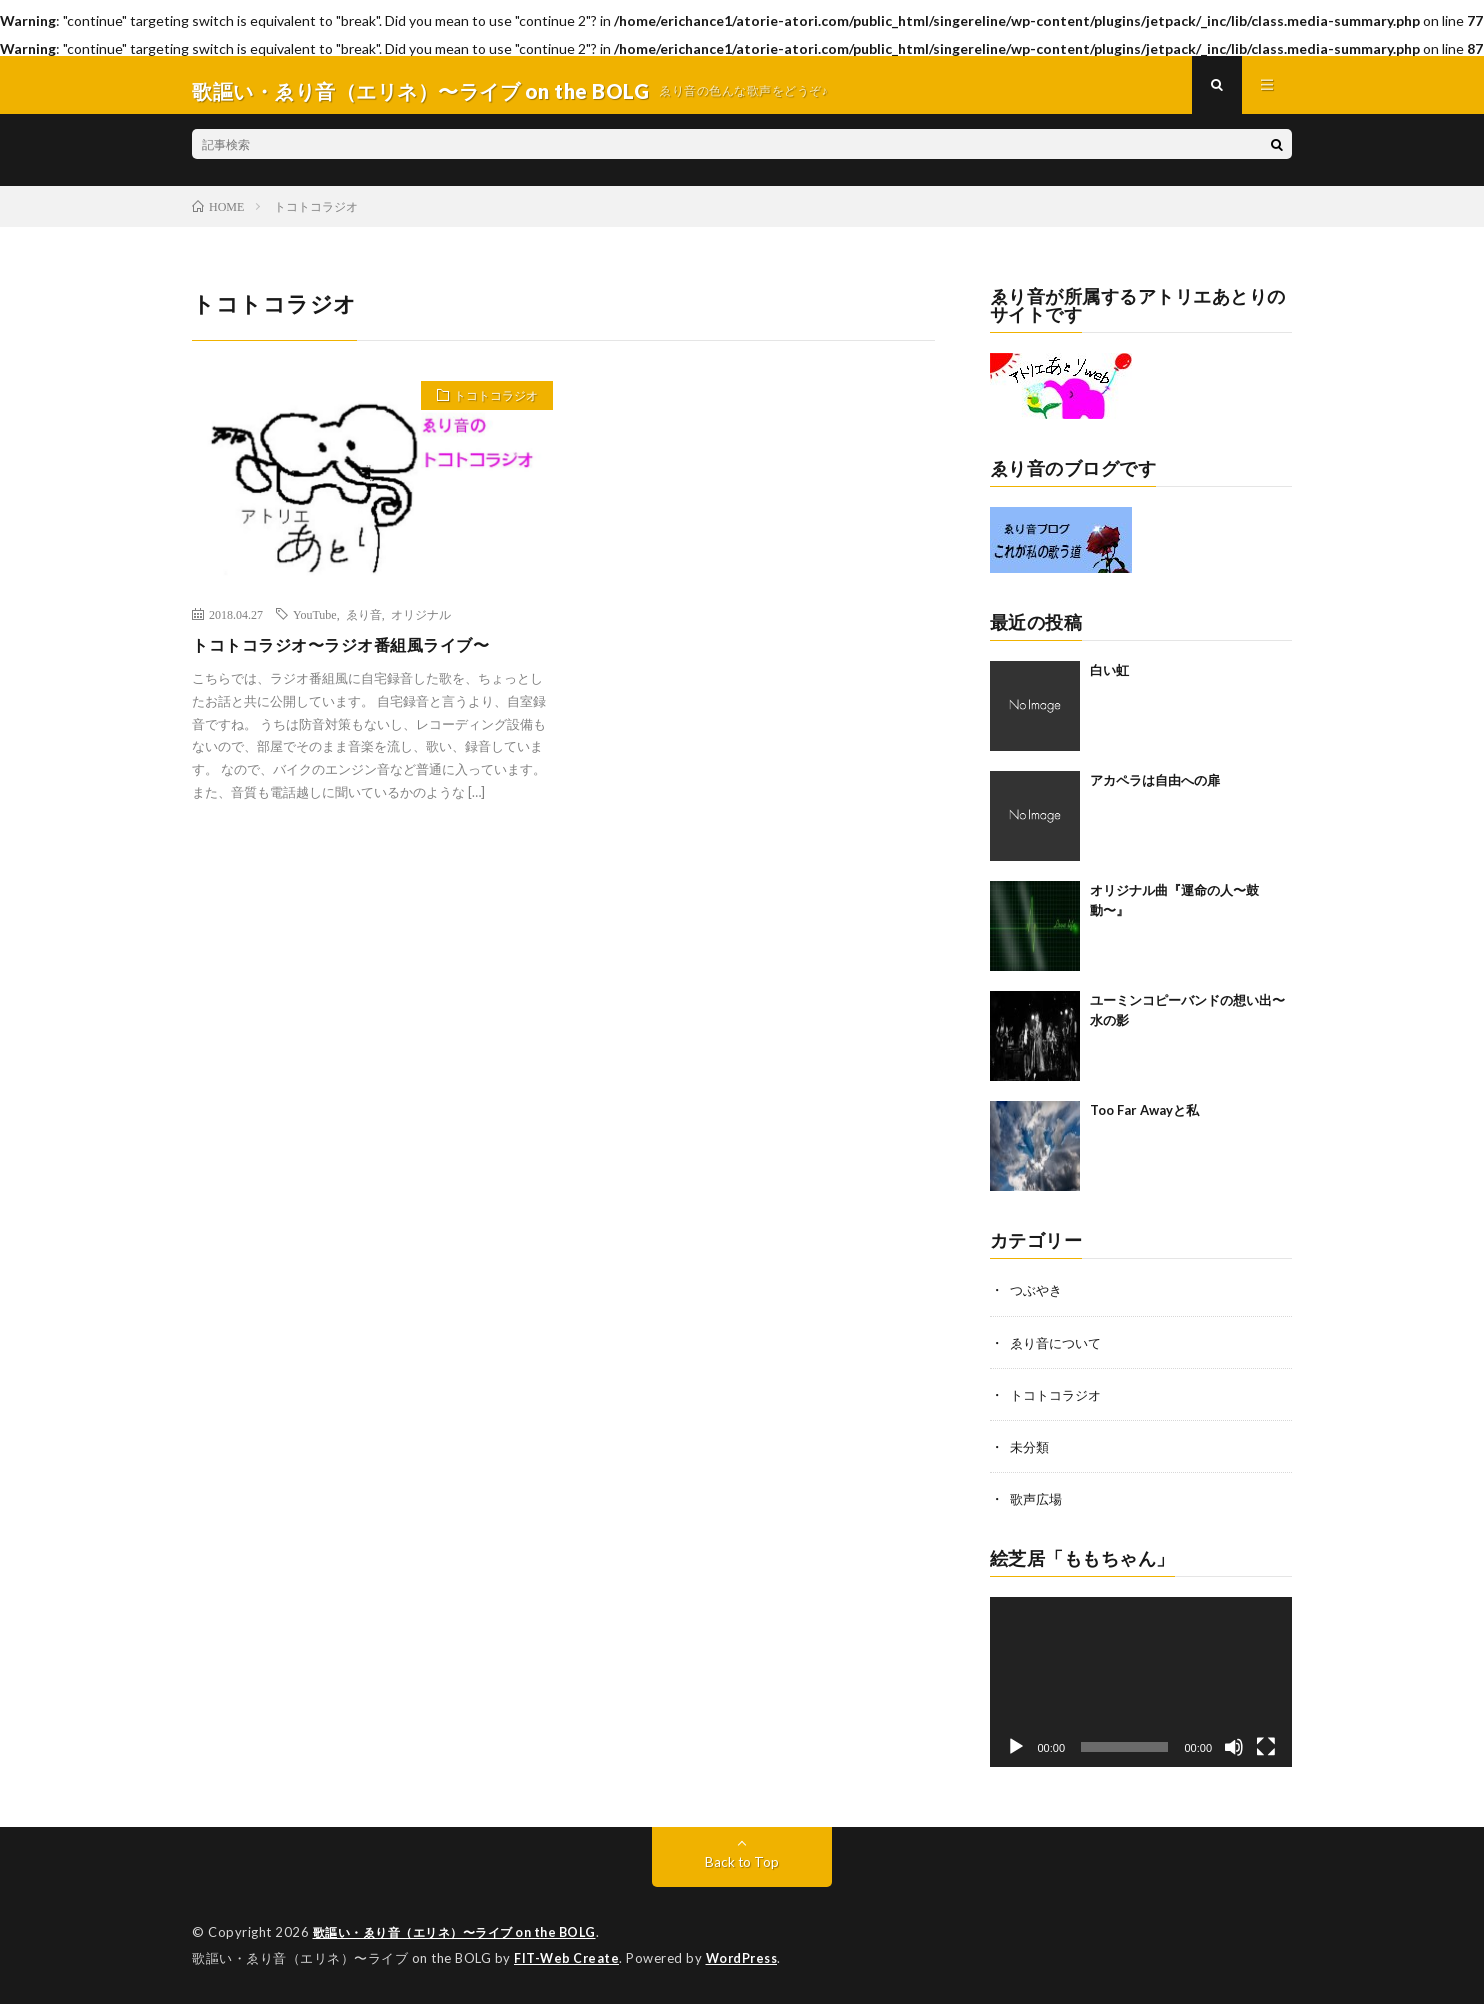 The height and width of the screenshot is (2013, 1484). Describe the element at coordinates (1031, 1457) in the screenshot. I see `未分類` at that location.